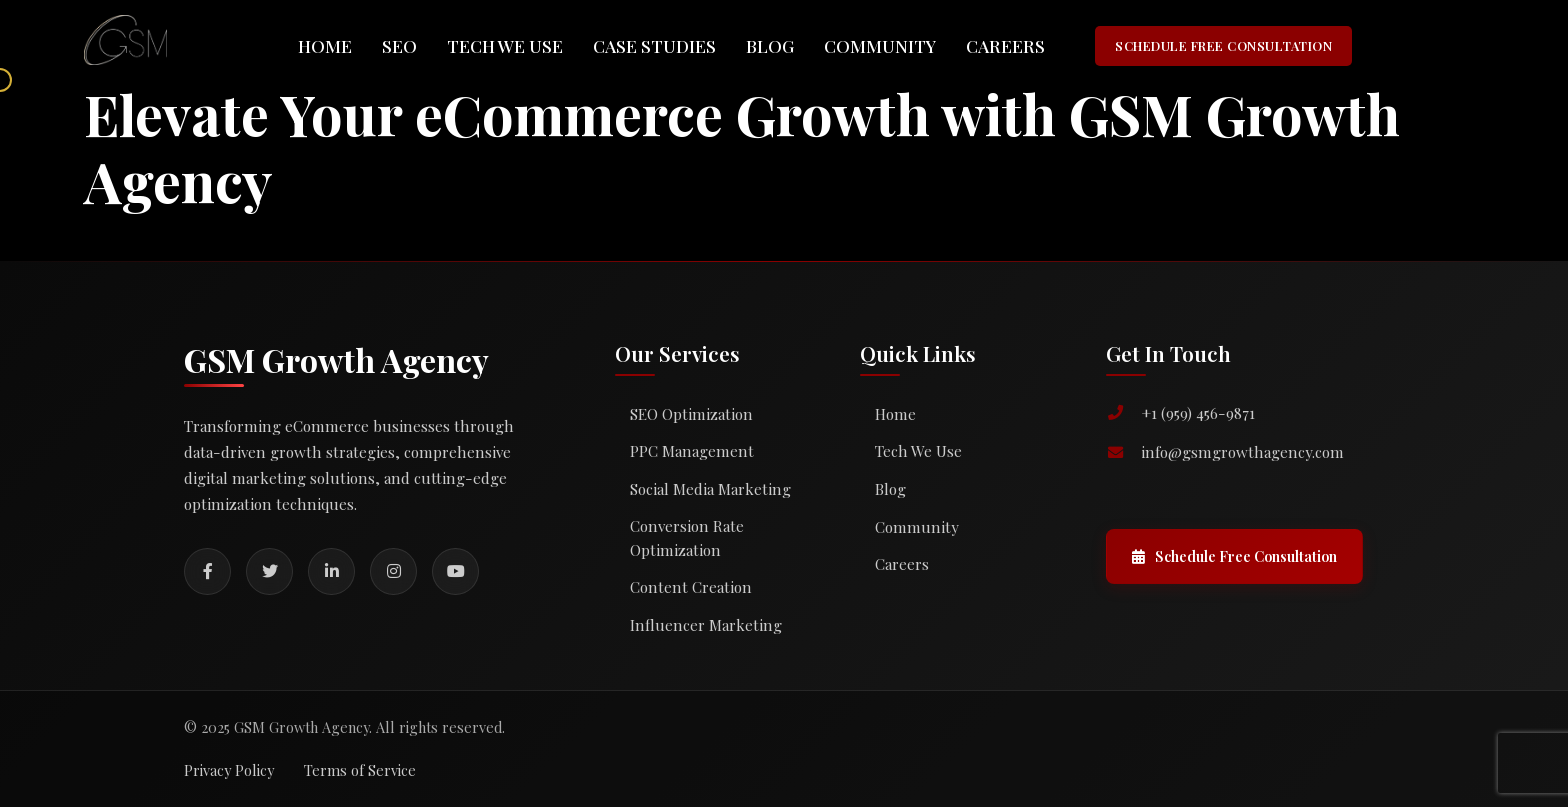 Image resolution: width=1568 pixels, height=807 pixels. What do you see at coordinates (706, 625) in the screenshot?
I see `Influencer Marketing` at bounding box center [706, 625].